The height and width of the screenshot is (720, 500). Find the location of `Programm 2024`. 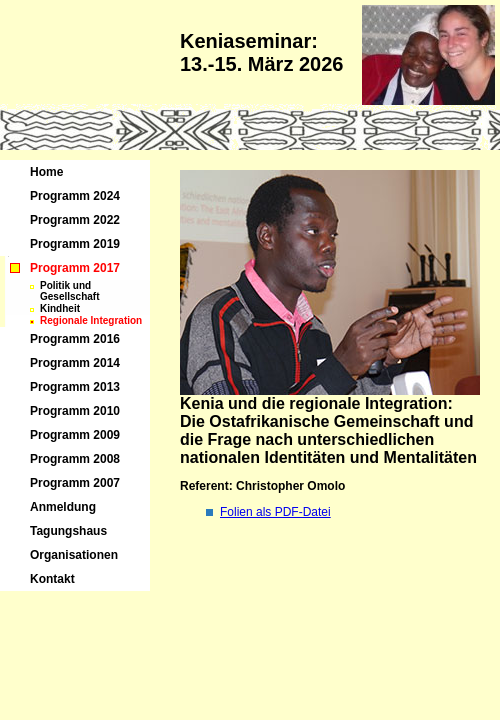

Programm 2024 is located at coordinates (75, 196).